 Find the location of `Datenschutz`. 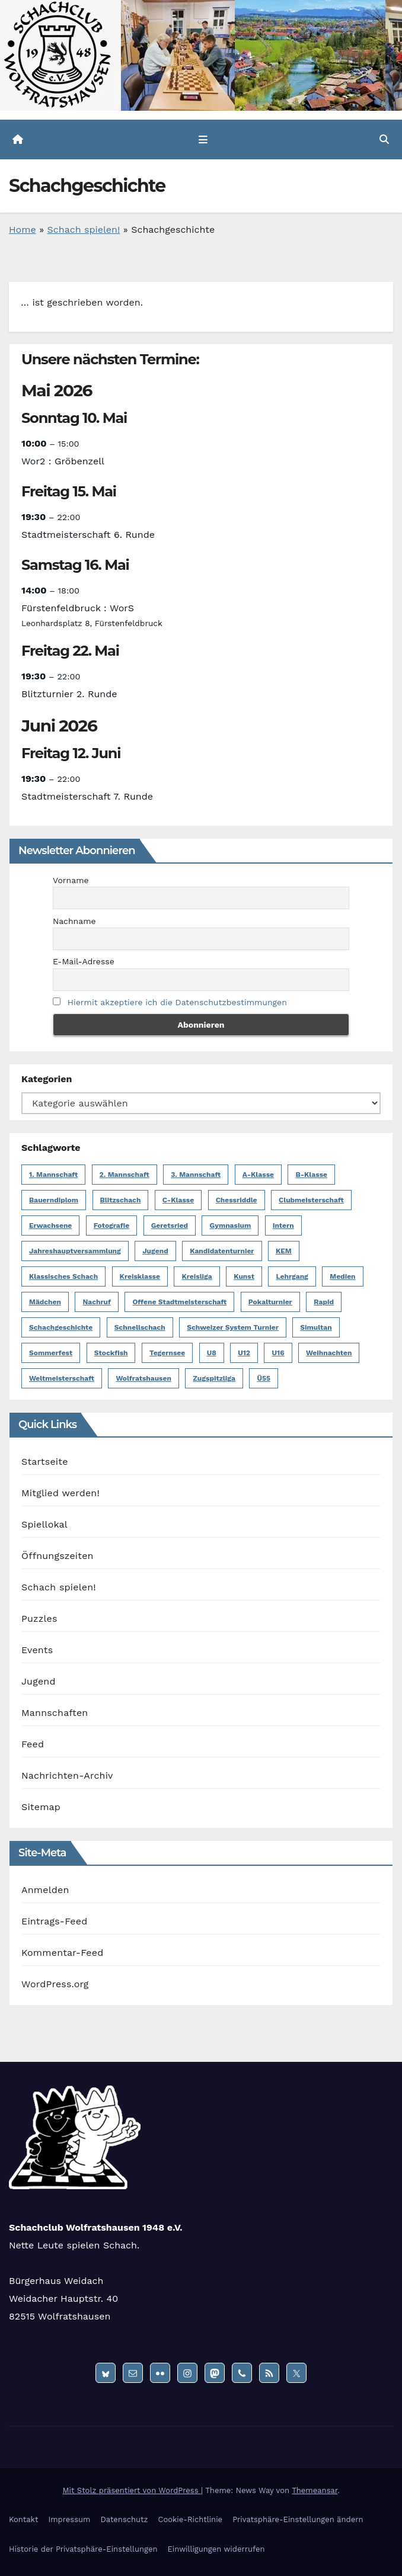

Datenschutz is located at coordinates (124, 2519).